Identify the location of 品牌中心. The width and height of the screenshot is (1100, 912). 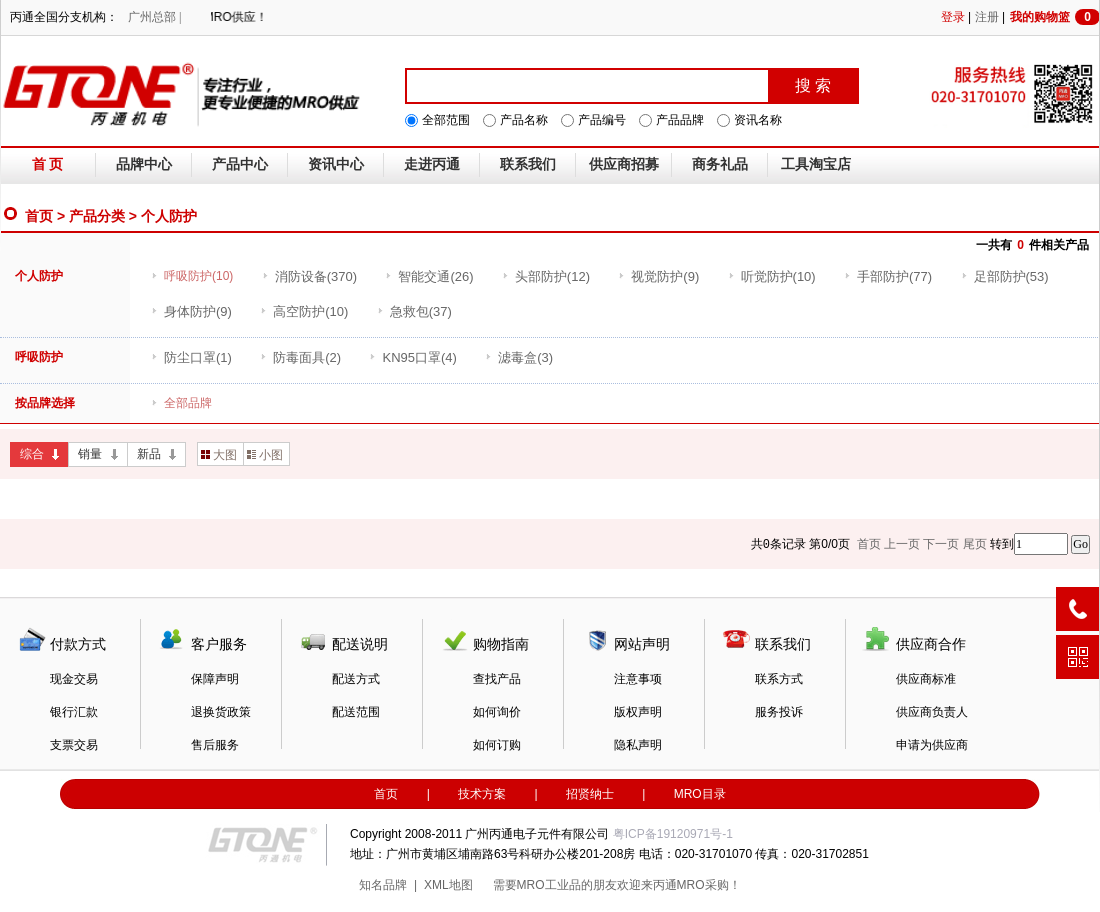
(144, 164).